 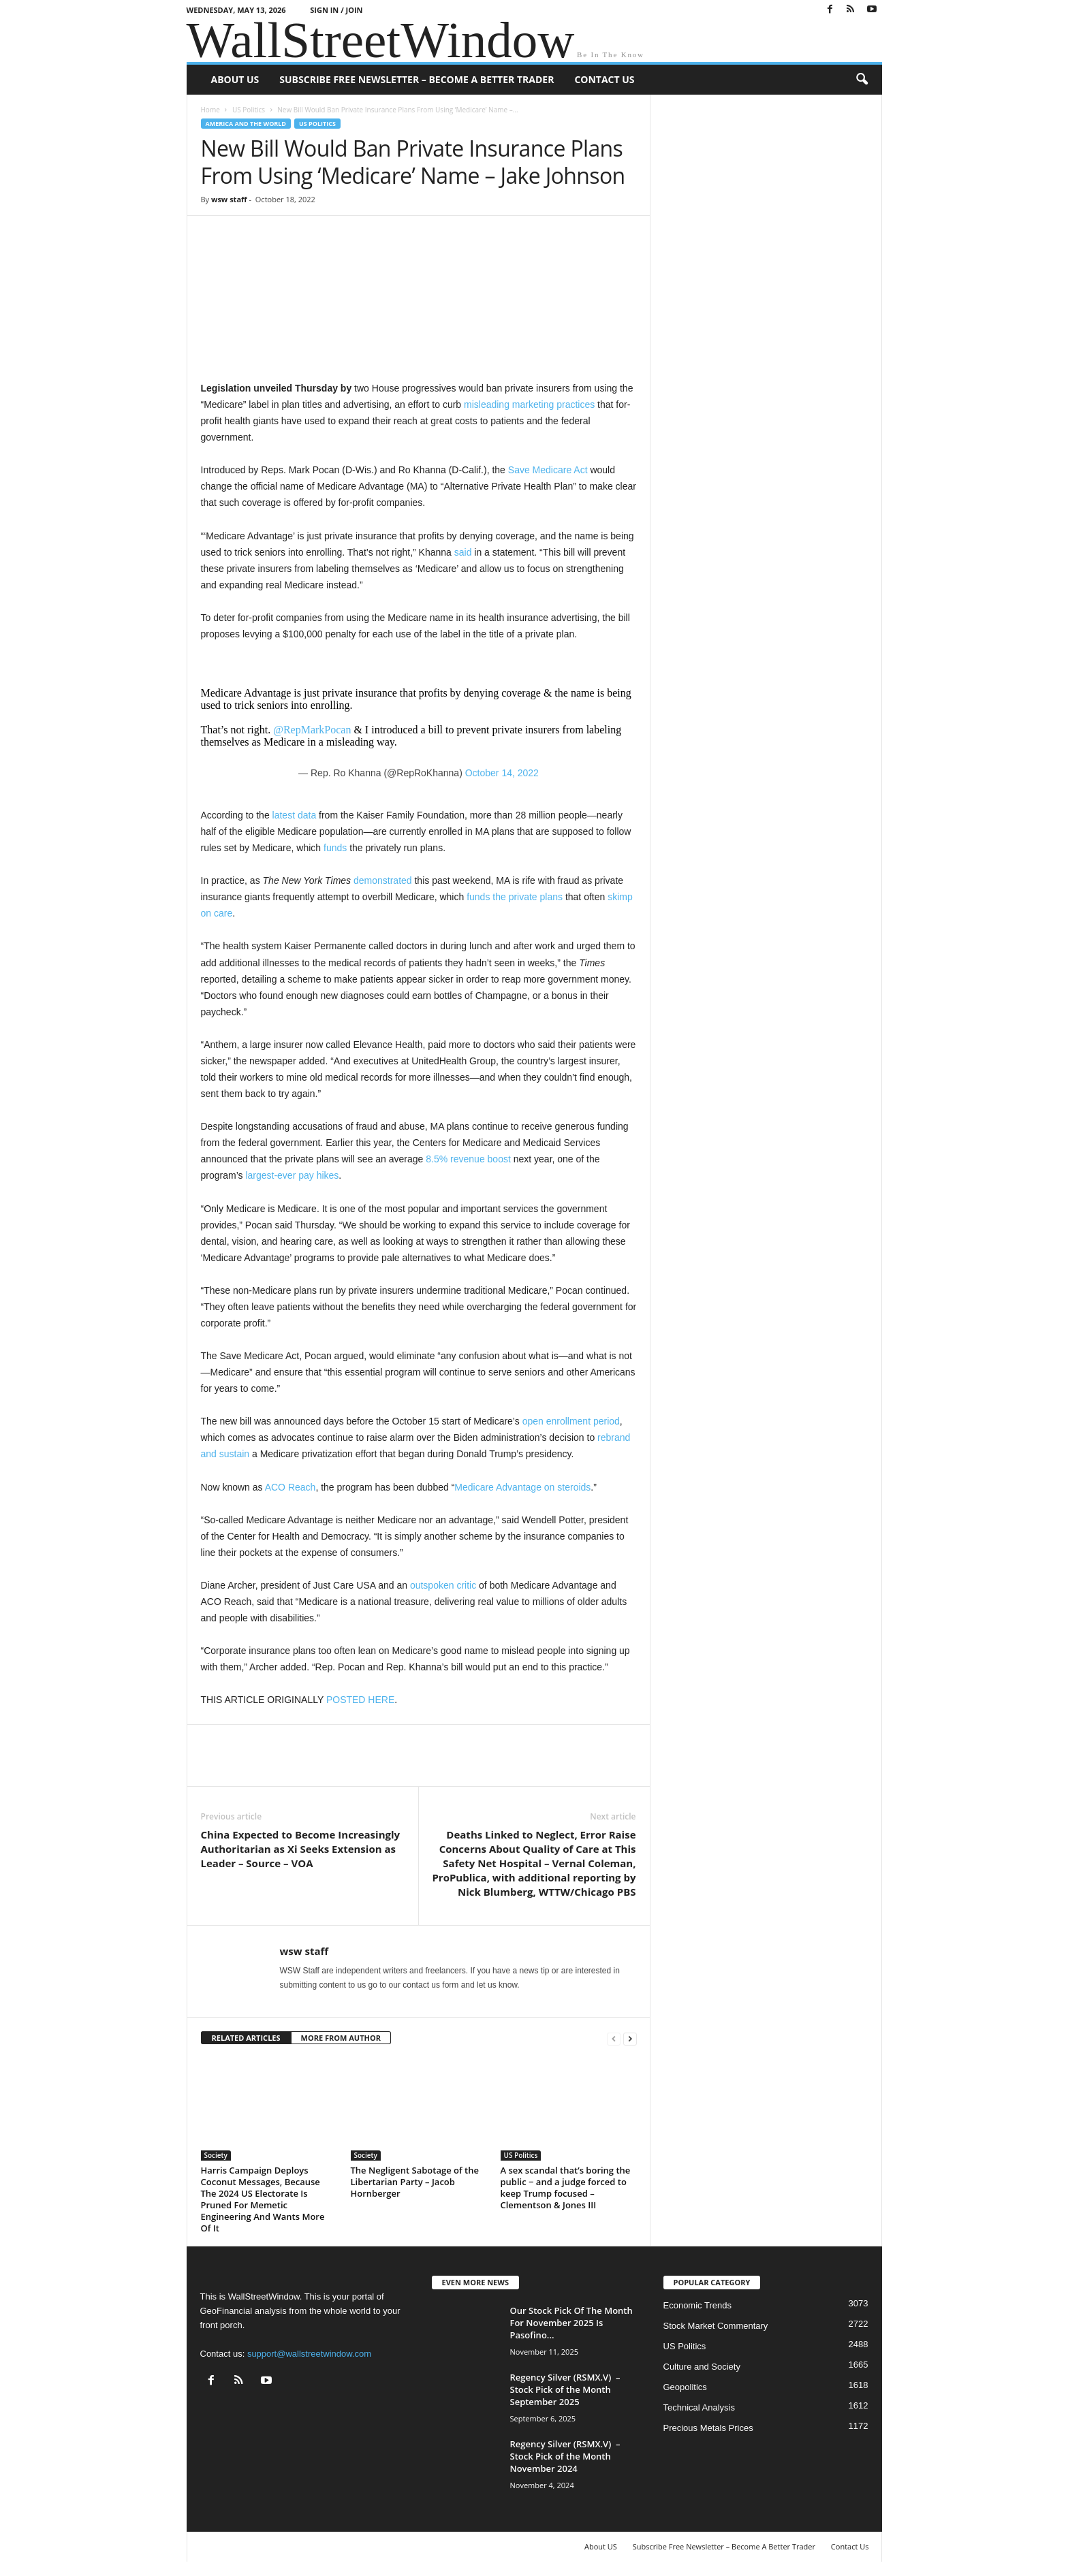 What do you see at coordinates (229, 199) in the screenshot?
I see `wsw staff` at bounding box center [229, 199].